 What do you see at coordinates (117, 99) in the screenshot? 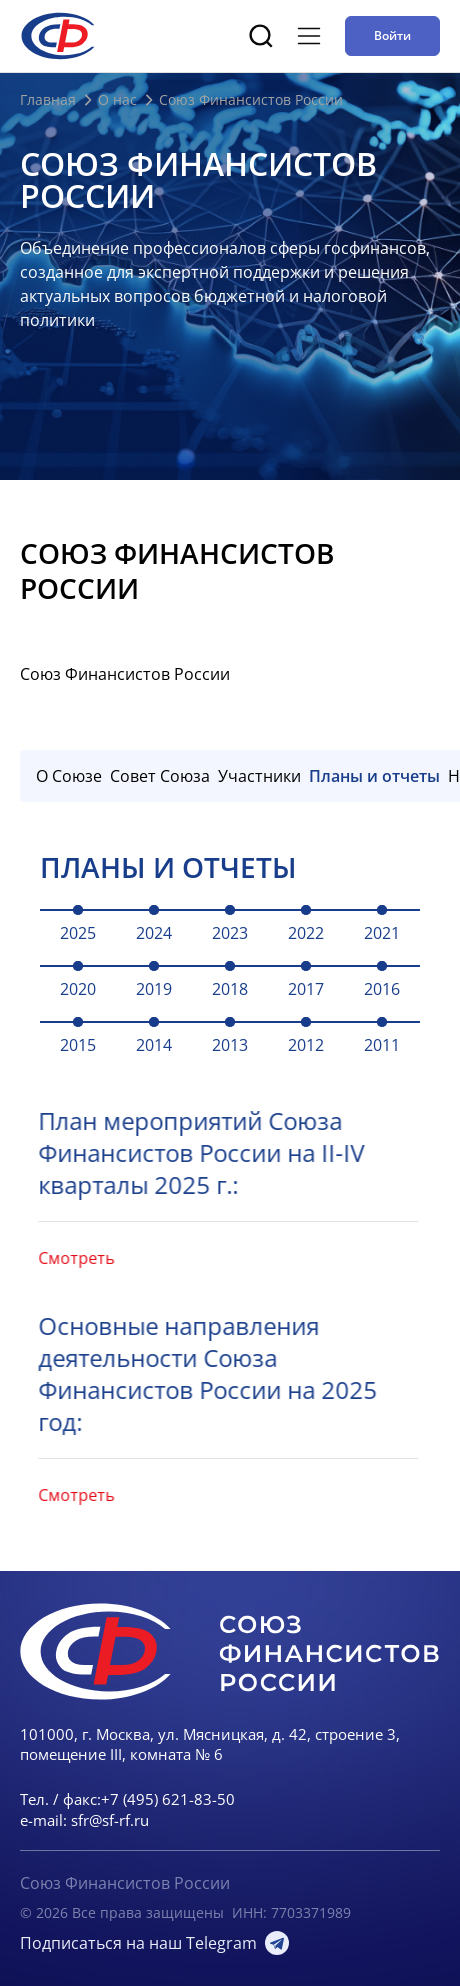
I see `О нас` at bounding box center [117, 99].